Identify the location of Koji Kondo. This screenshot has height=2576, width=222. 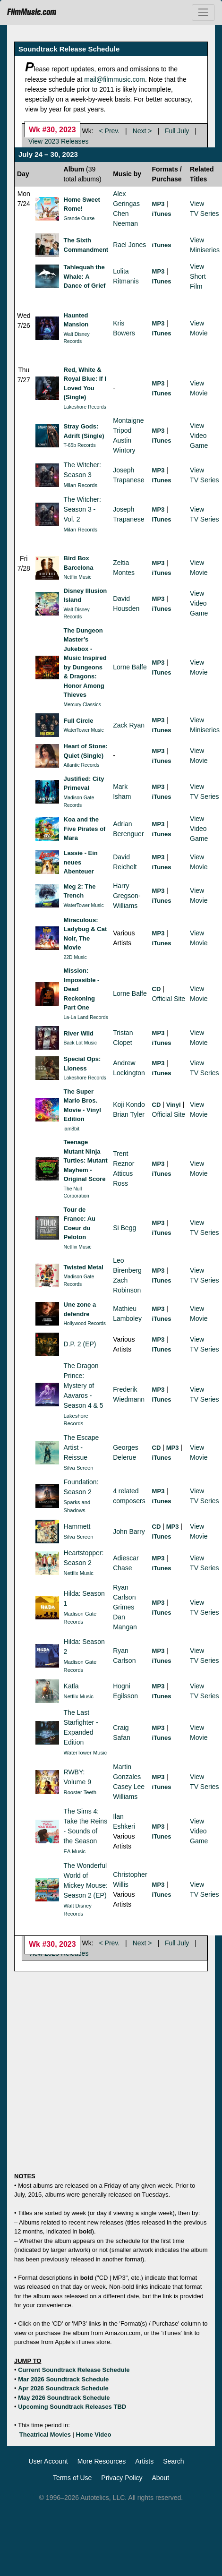
(129, 1104).